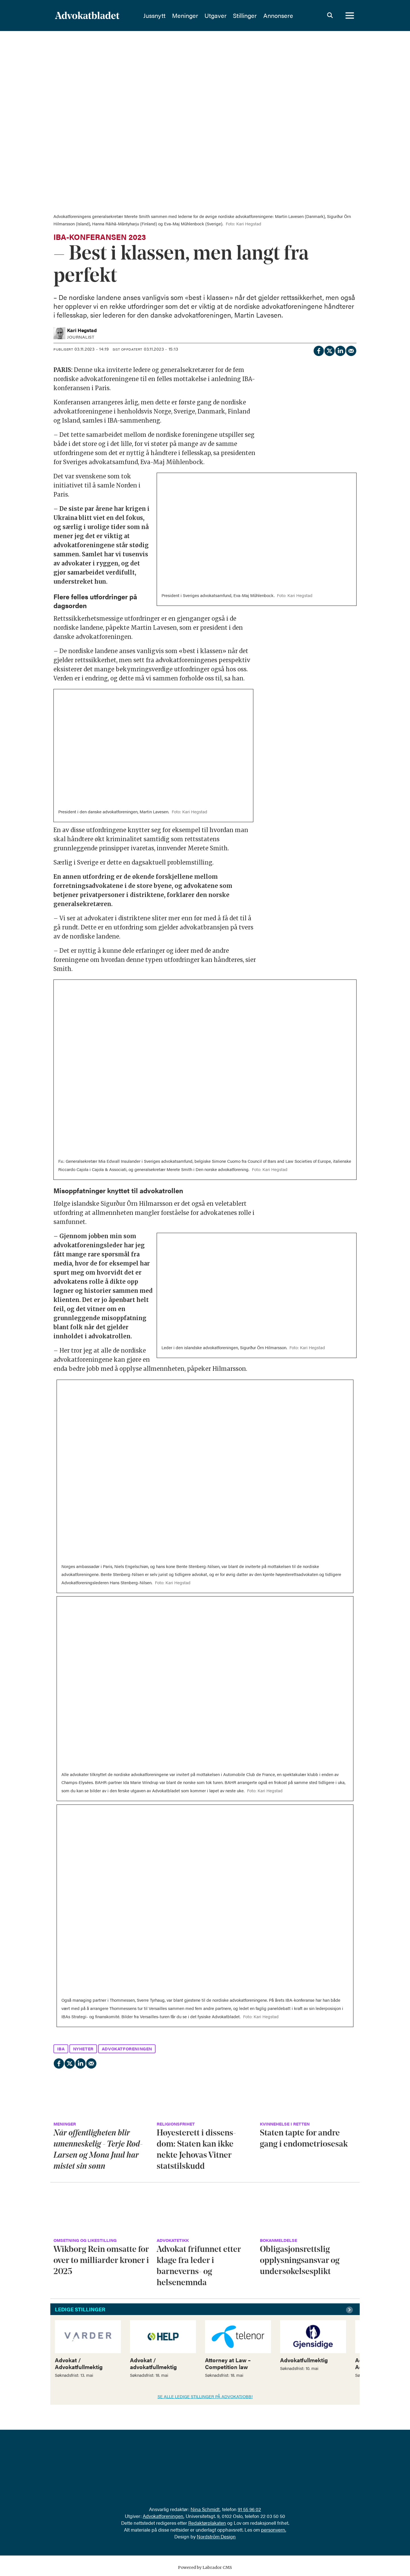 This screenshot has width=410, height=2576. What do you see at coordinates (205, 2567) in the screenshot?
I see `Powered by Labrador CMS` at bounding box center [205, 2567].